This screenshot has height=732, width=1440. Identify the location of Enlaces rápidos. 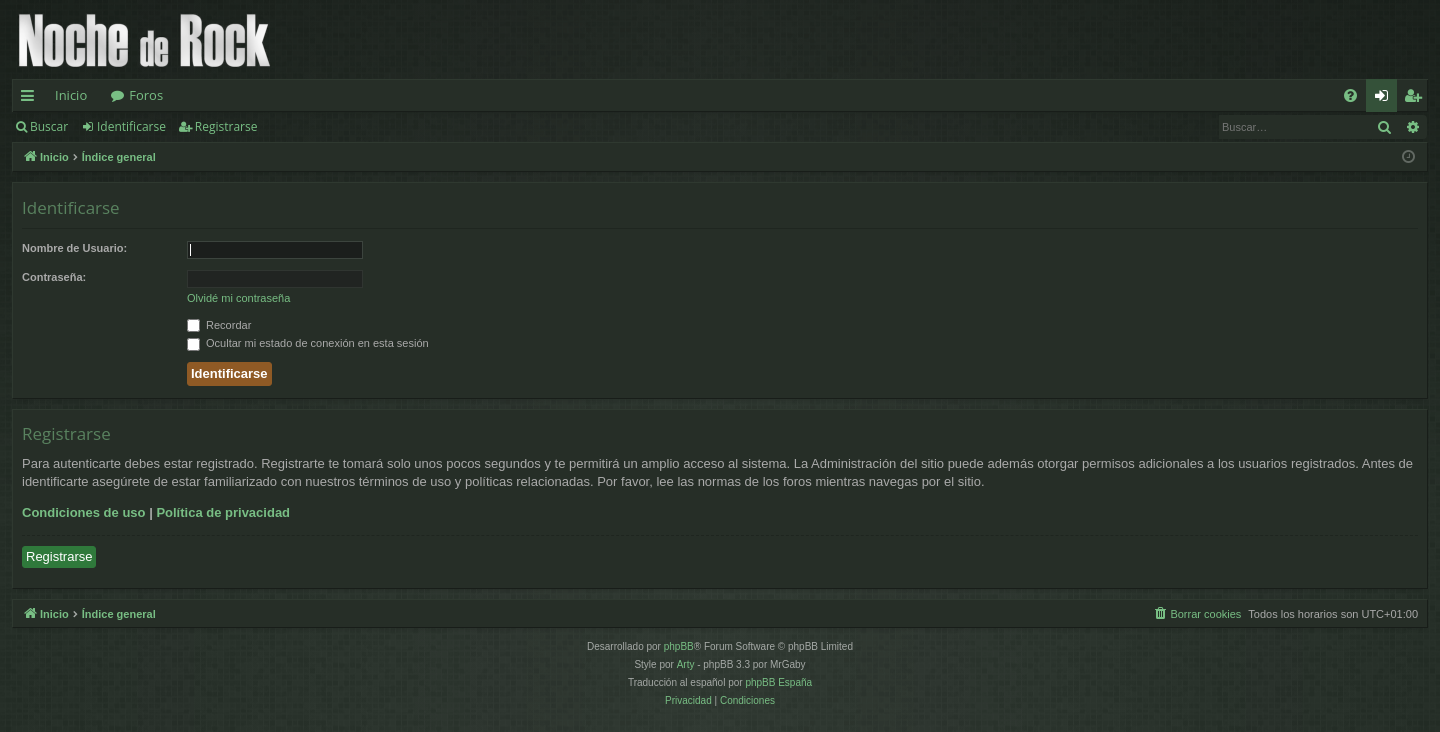
(31, 99).